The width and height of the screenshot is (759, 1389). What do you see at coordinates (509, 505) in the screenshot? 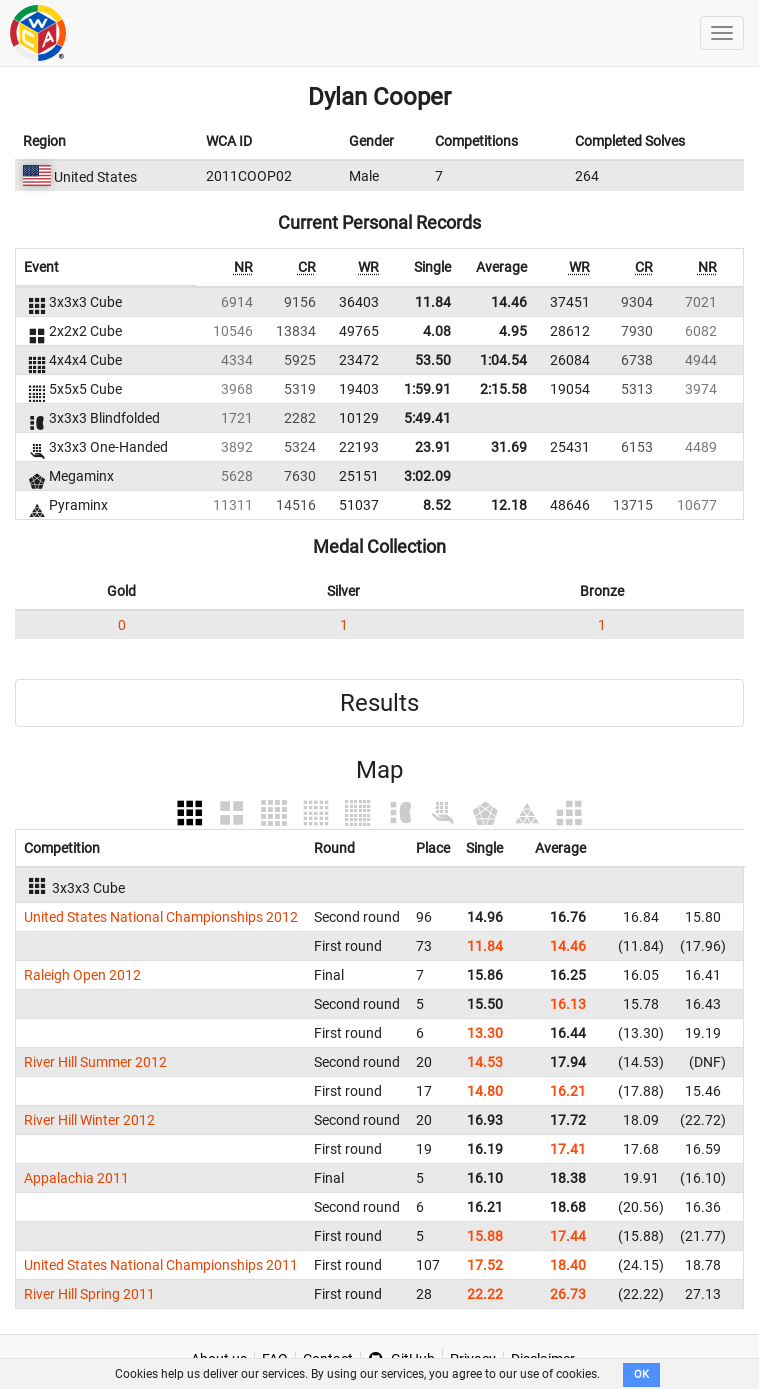
I see `12.18` at bounding box center [509, 505].